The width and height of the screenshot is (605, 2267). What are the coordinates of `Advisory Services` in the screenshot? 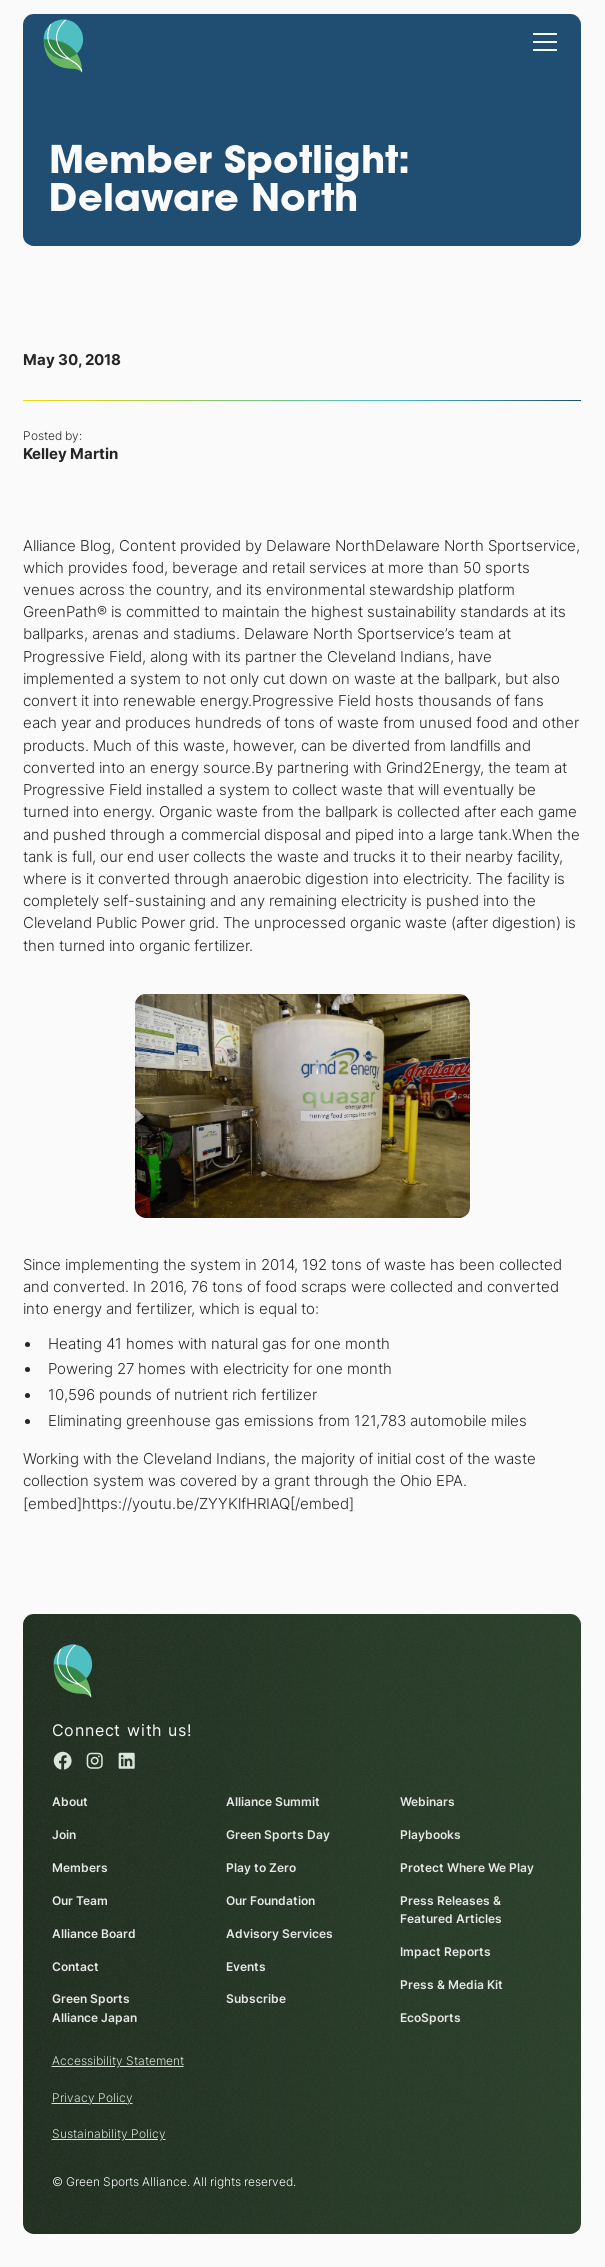 It's located at (279, 1933).